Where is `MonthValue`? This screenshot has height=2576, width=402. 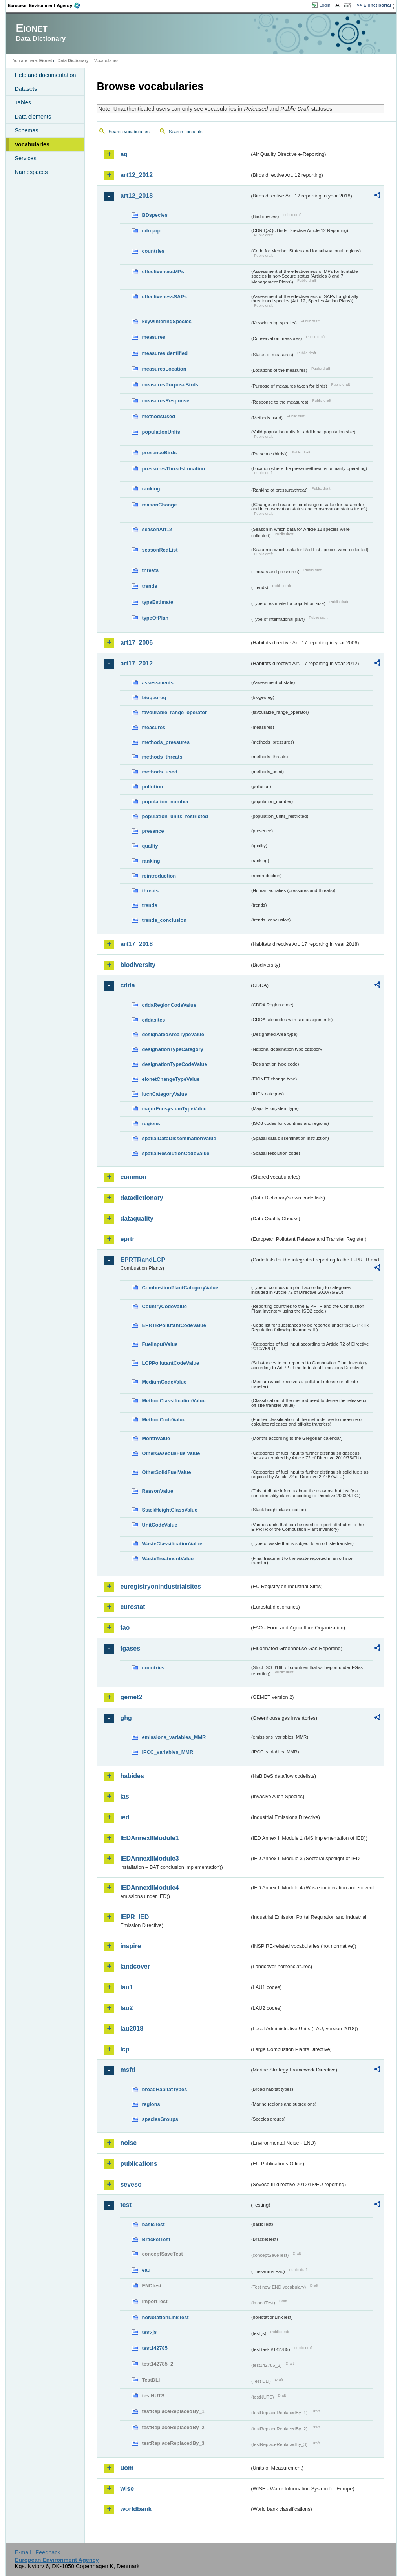 MonthValue is located at coordinates (156, 1438).